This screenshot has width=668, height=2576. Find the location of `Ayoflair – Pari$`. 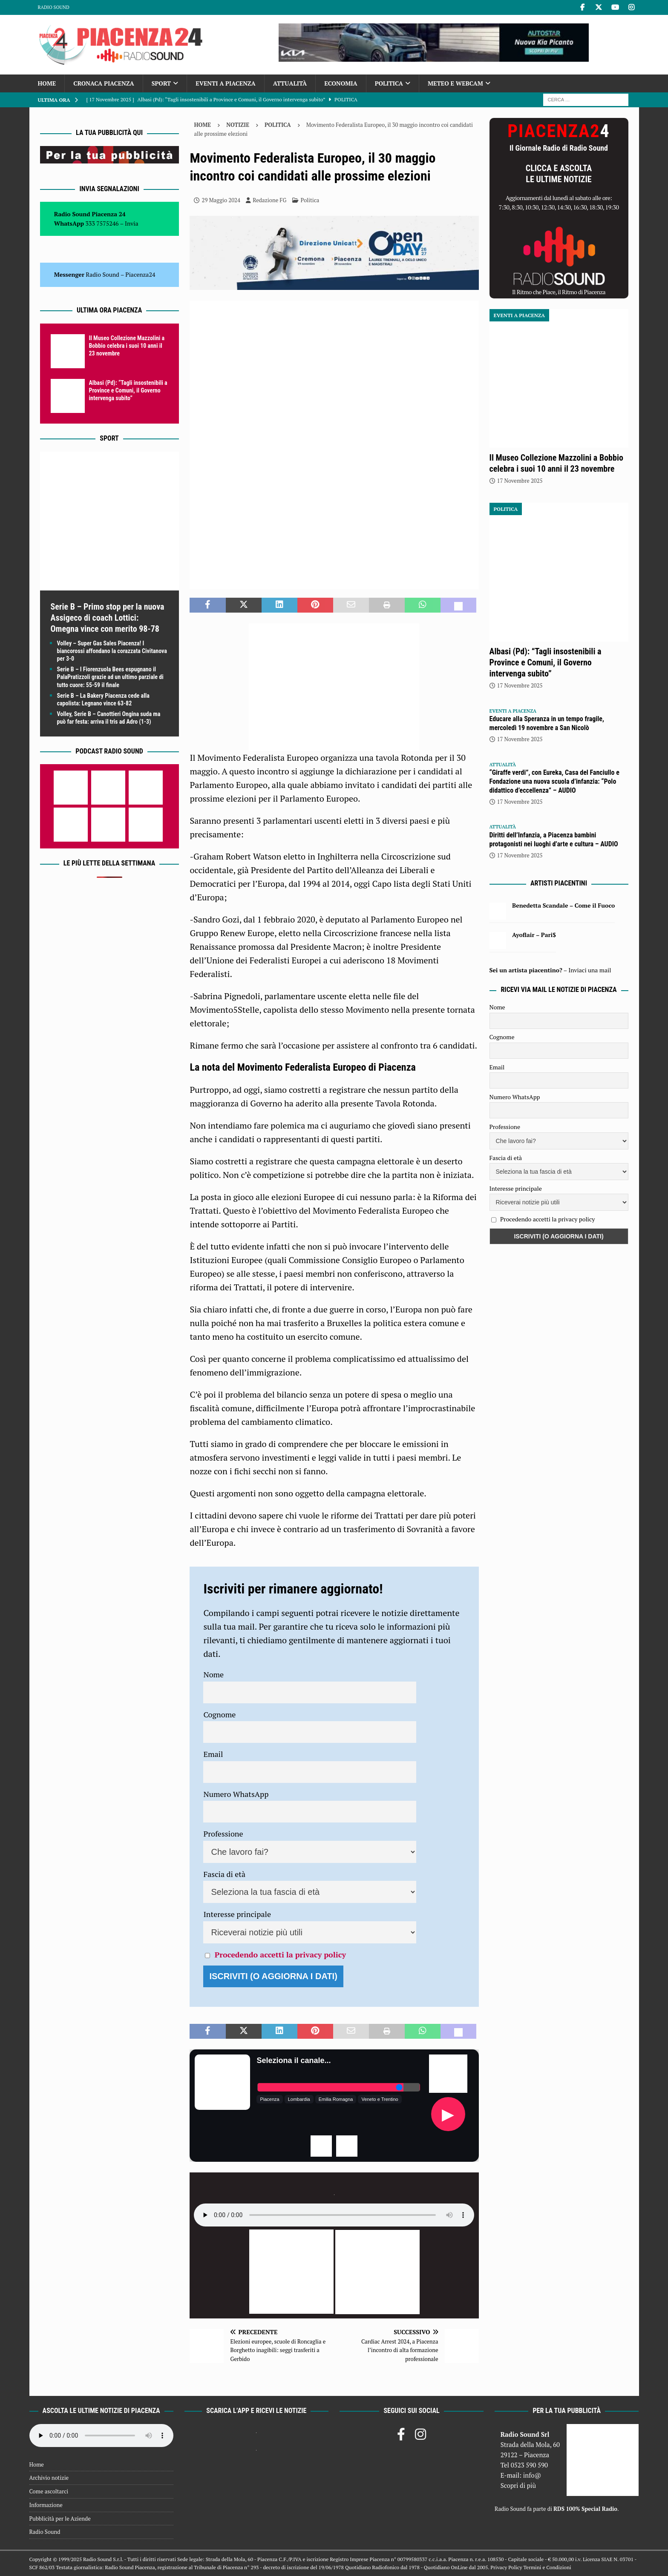

Ayoflair – Pari$ is located at coordinates (534, 935).